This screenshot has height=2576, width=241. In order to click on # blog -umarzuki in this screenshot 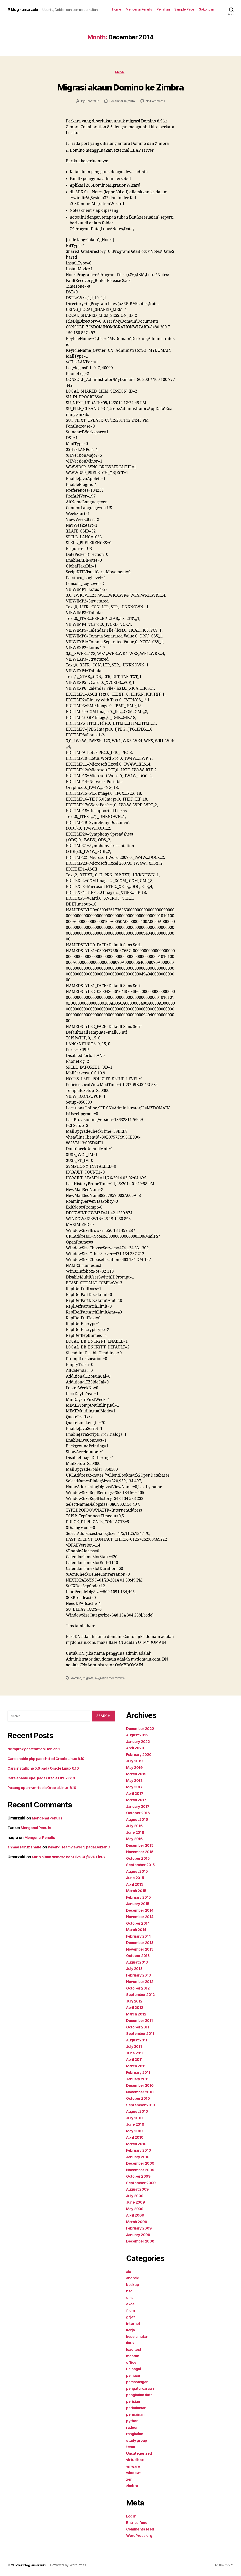, I will do `click(25, 9)`.